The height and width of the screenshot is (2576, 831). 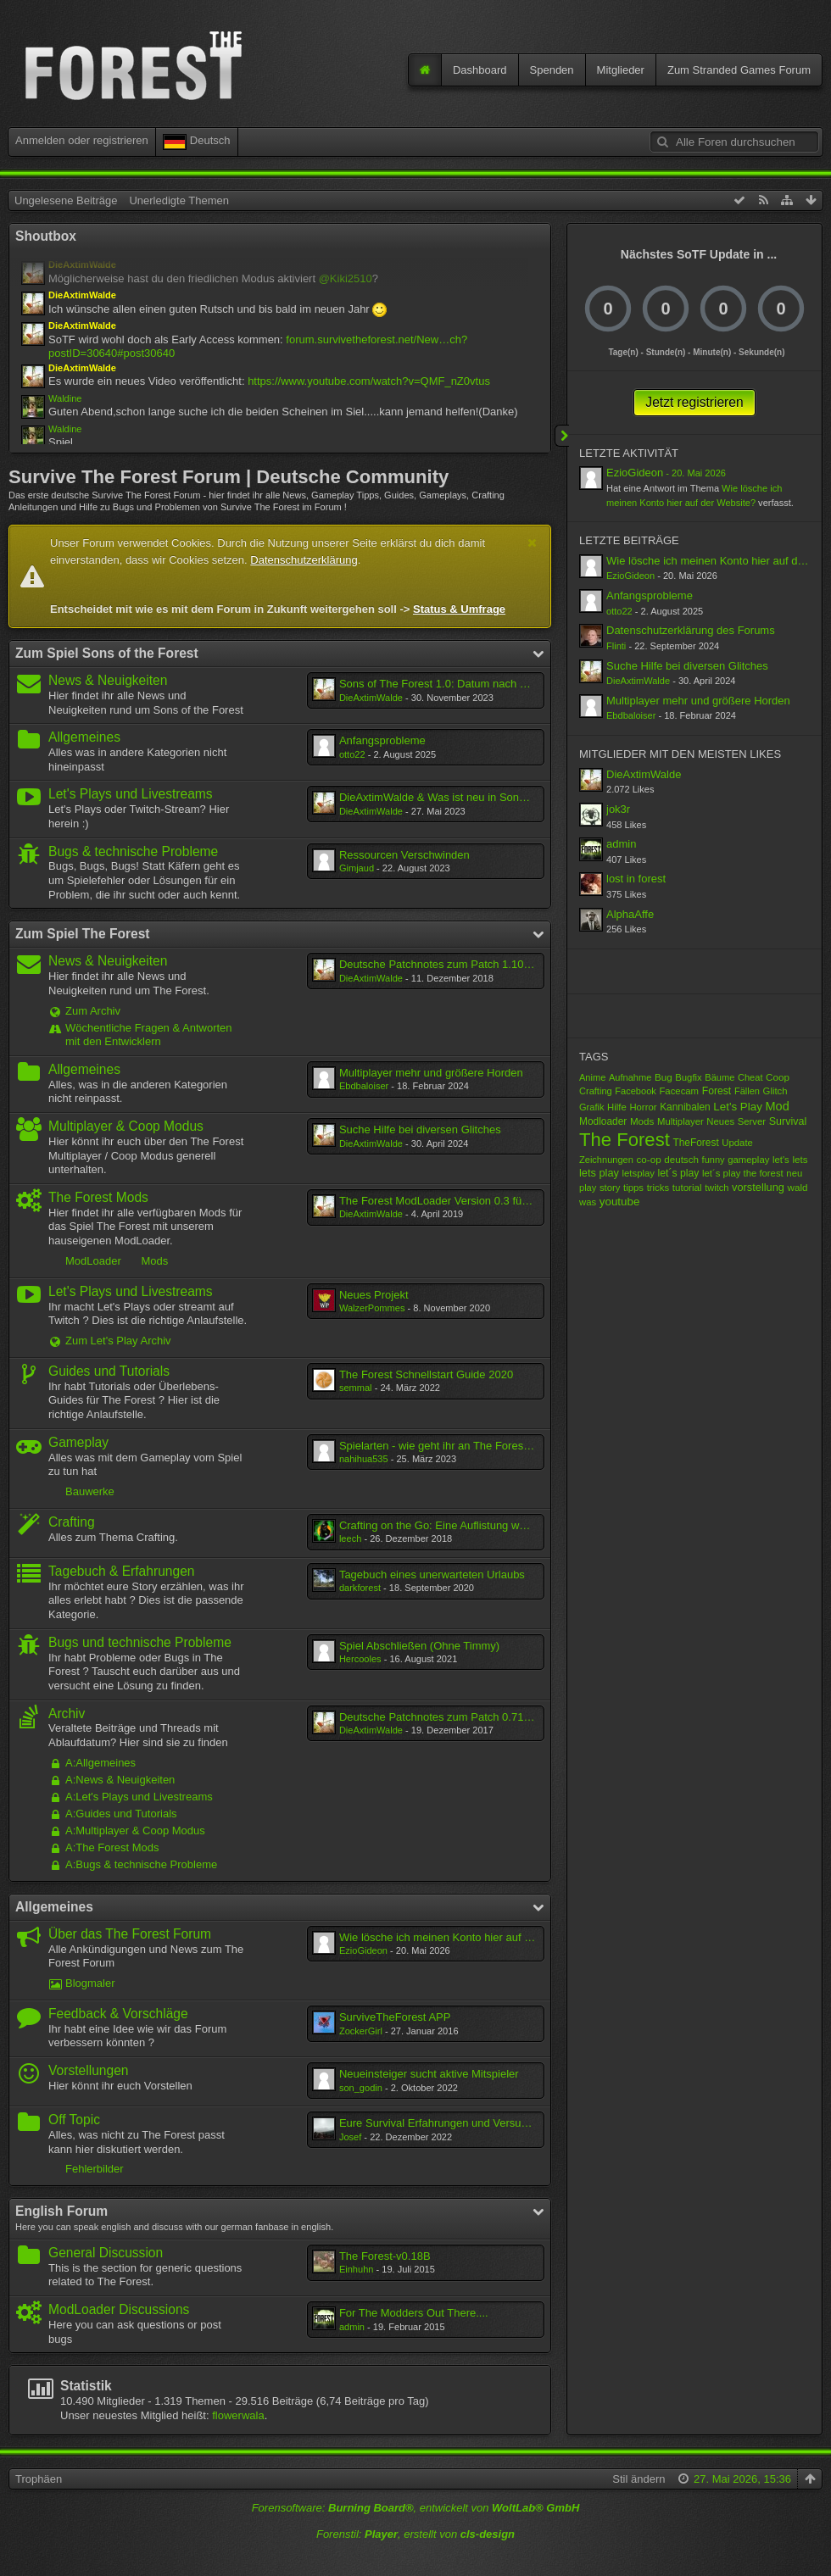 What do you see at coordinates (620, 1201) in the screenshot?
I see `youtube` at bounding box center [620, 1201].